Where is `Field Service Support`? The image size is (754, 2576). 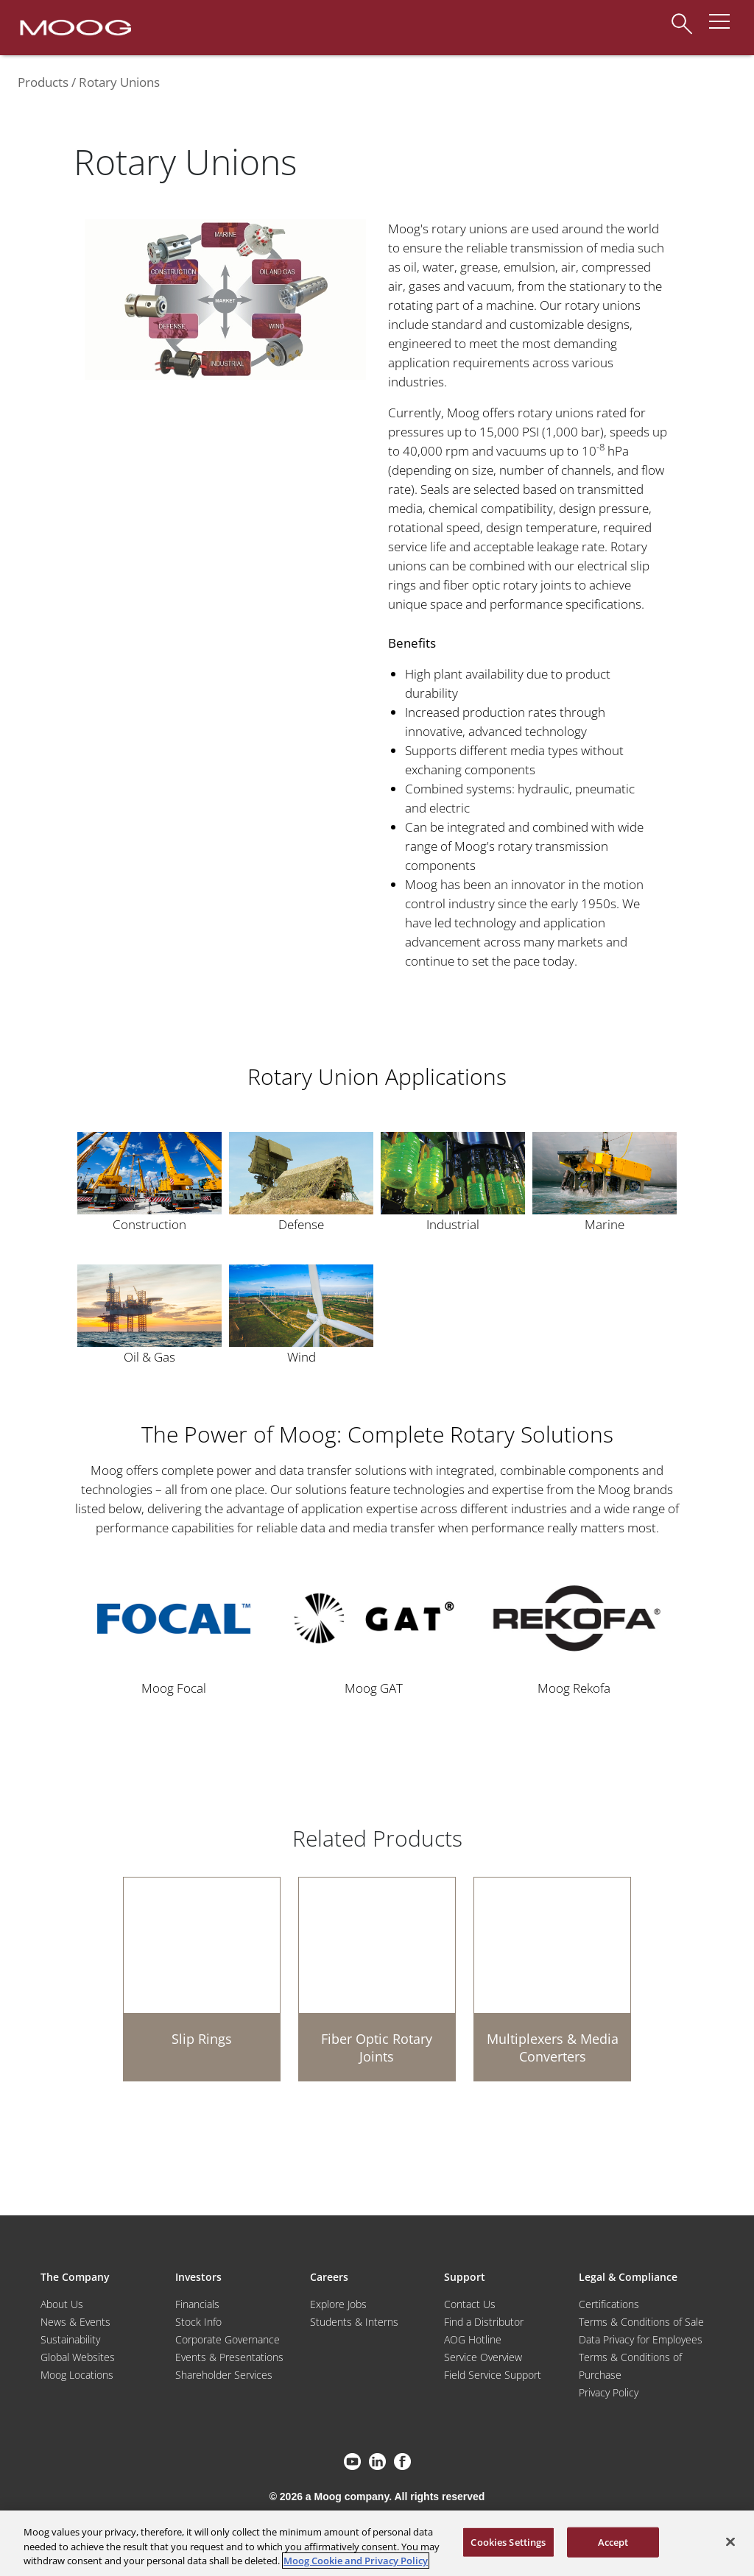
Field Service Support is located at coordinates (492, 2375).